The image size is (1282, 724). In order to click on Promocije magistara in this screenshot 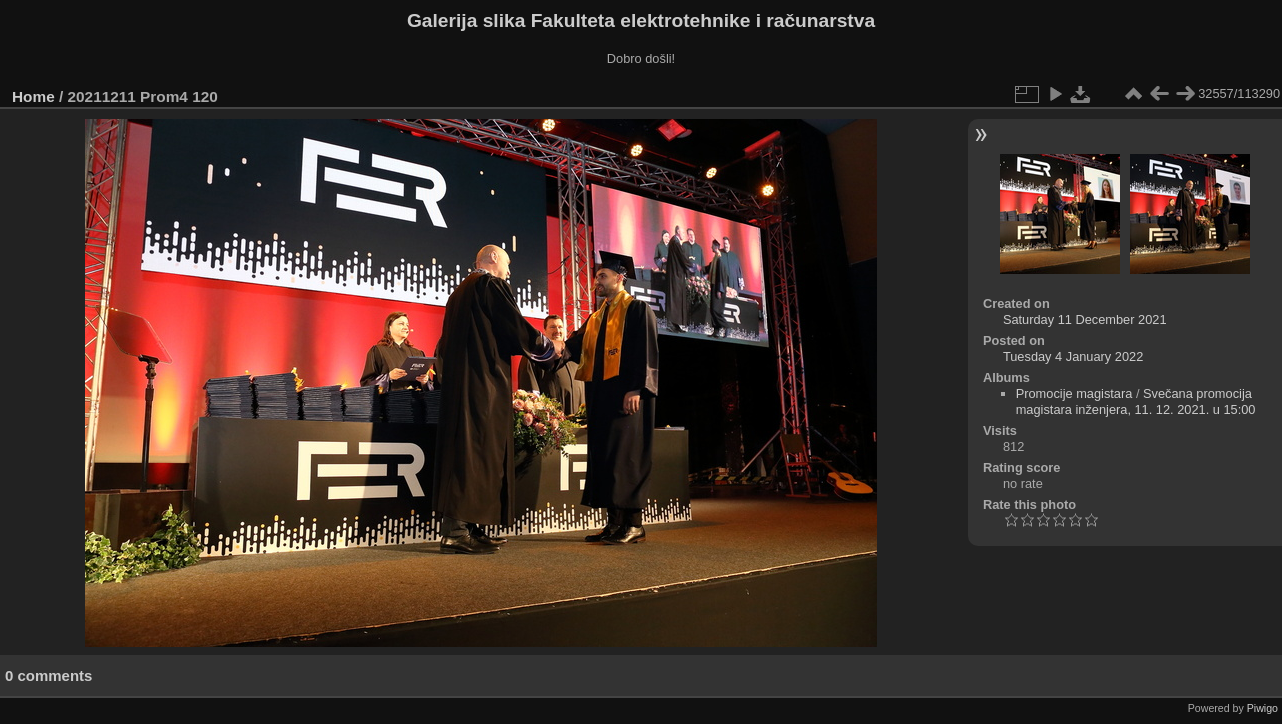, I will do `click(1074, 393)`.